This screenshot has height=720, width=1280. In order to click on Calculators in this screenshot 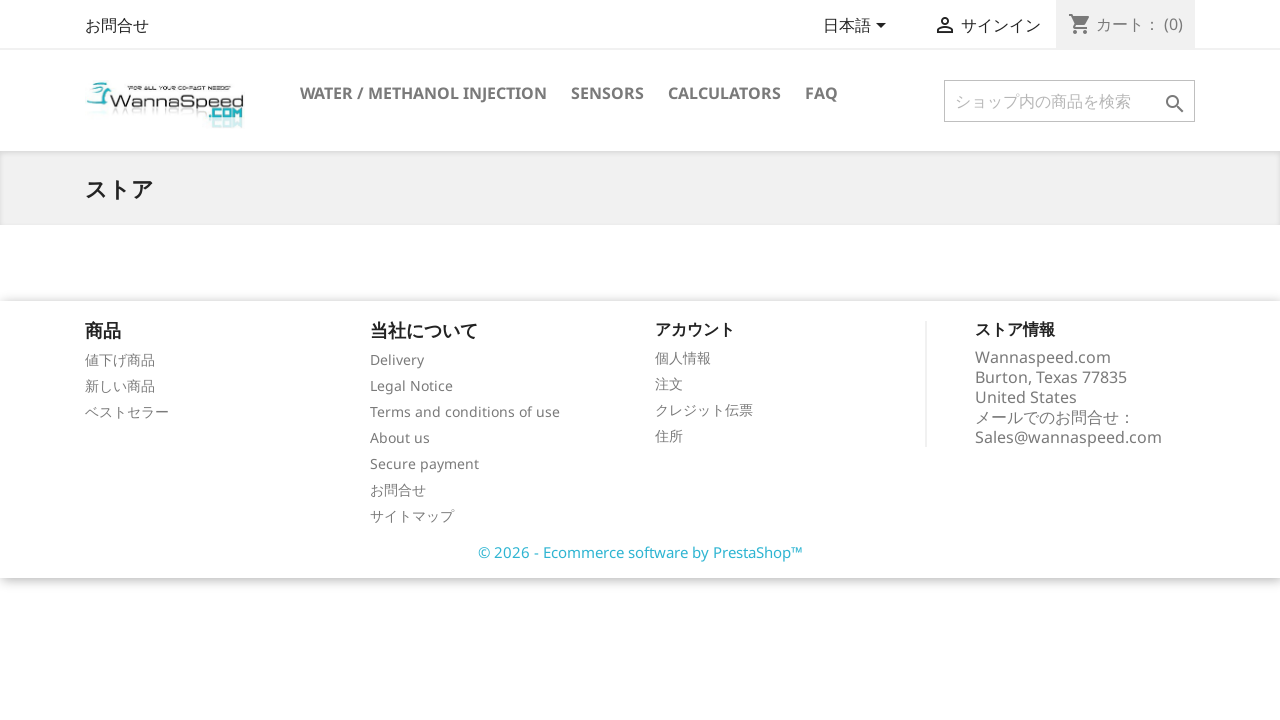, I will do `click(724, 93)`.